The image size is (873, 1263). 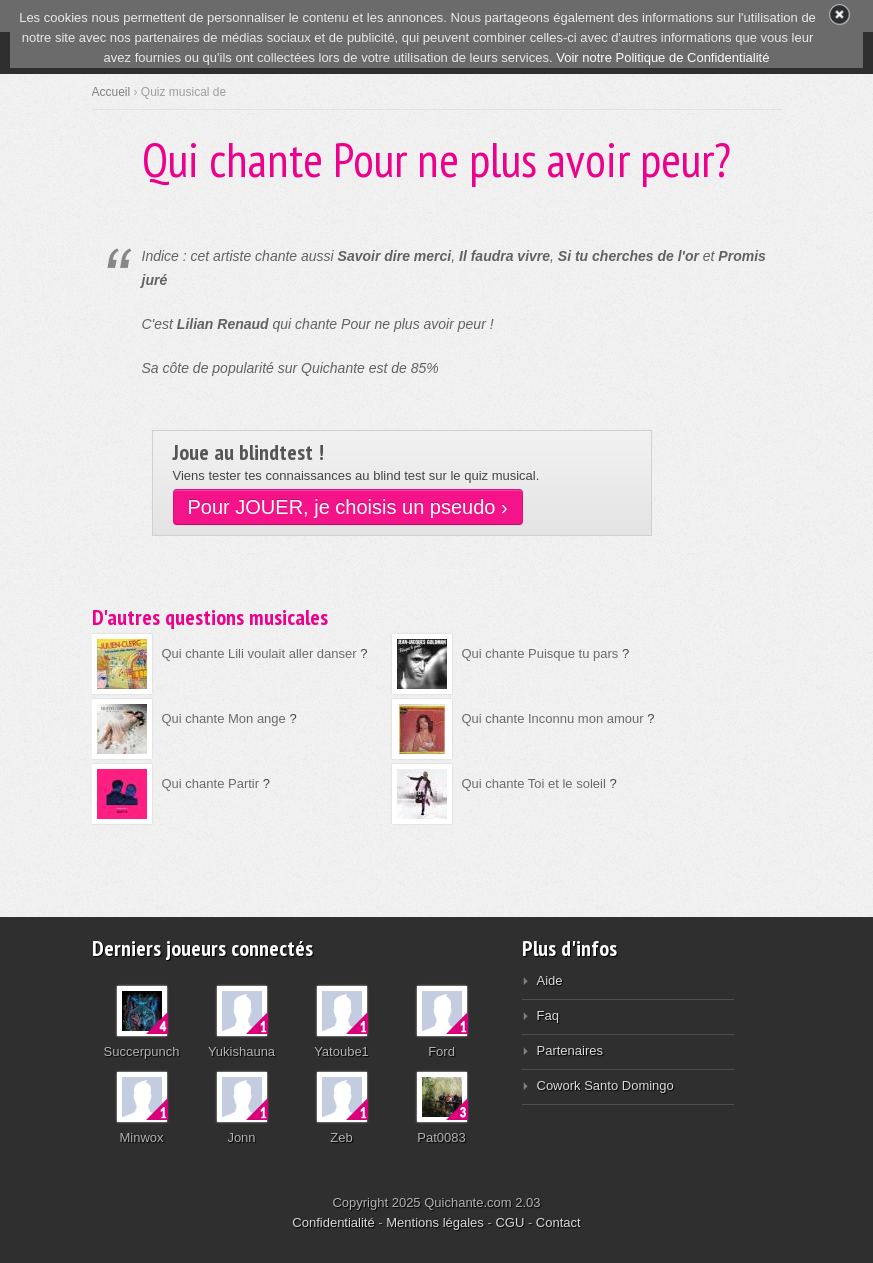 What do you see at coordinates (435, 1222) in the screenshot?
I see `Mentions légales` at bounding box center [435, 1222].